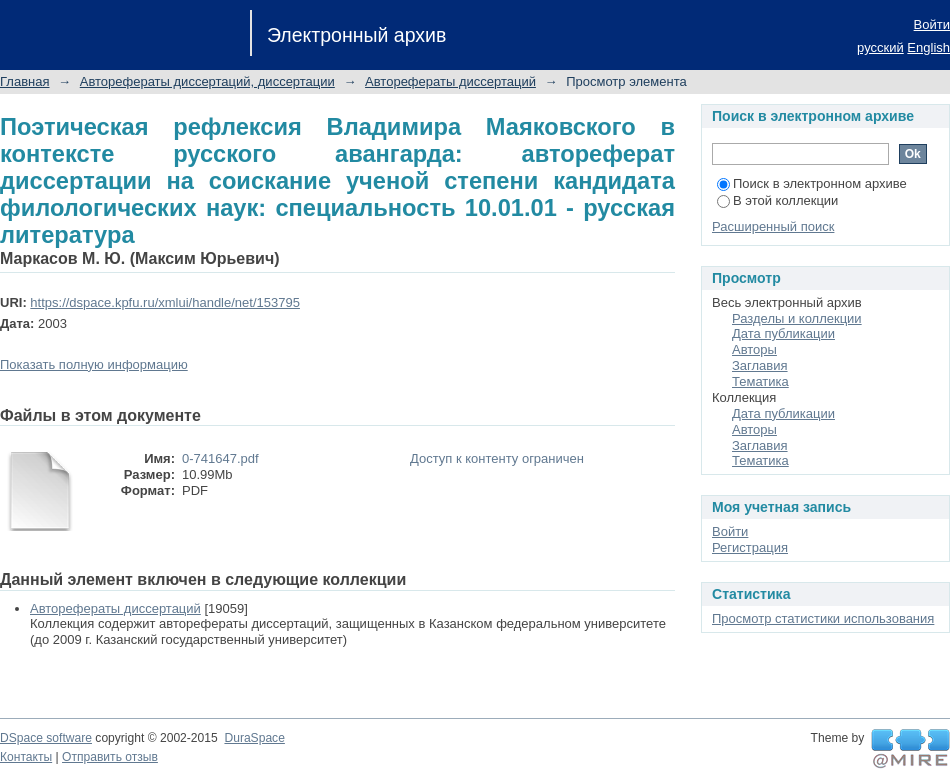 The width and height of the screenshot is (950, 769). I want to click on Разделы и коллекции, so click(797, 318).